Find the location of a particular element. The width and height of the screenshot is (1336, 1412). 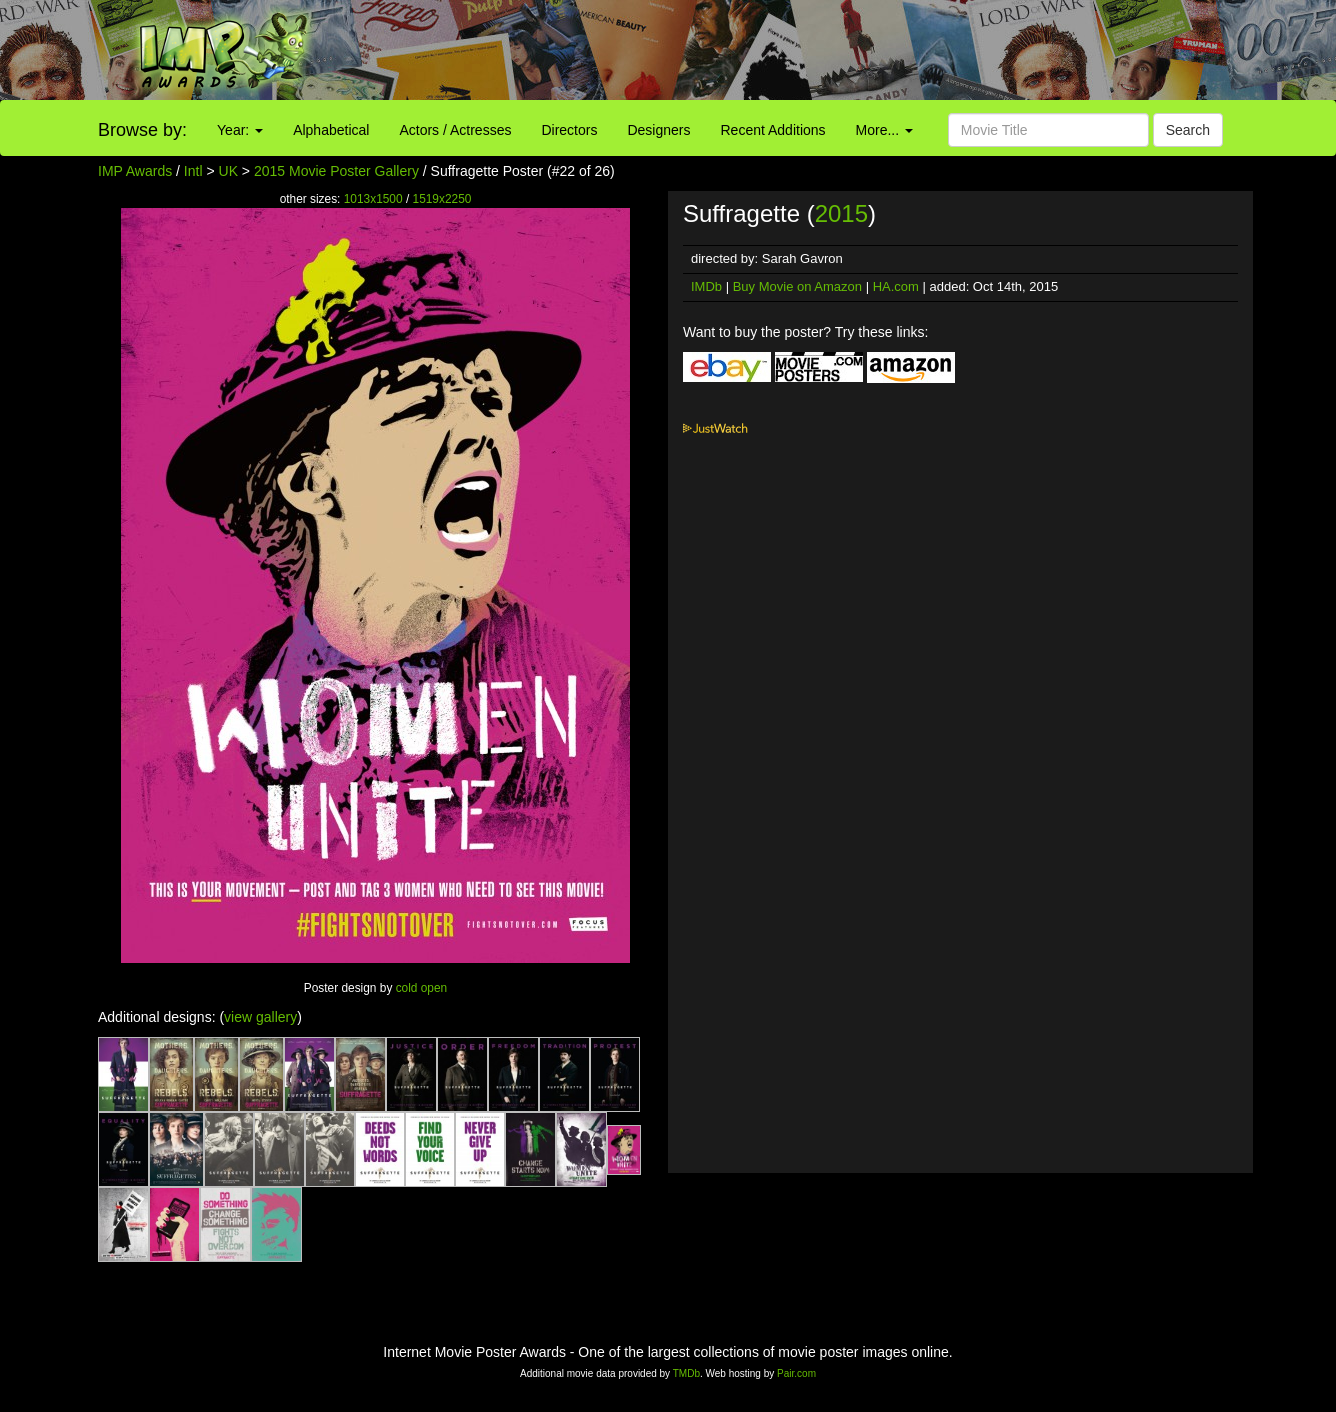

Year: is located at coordinates (240, 130).